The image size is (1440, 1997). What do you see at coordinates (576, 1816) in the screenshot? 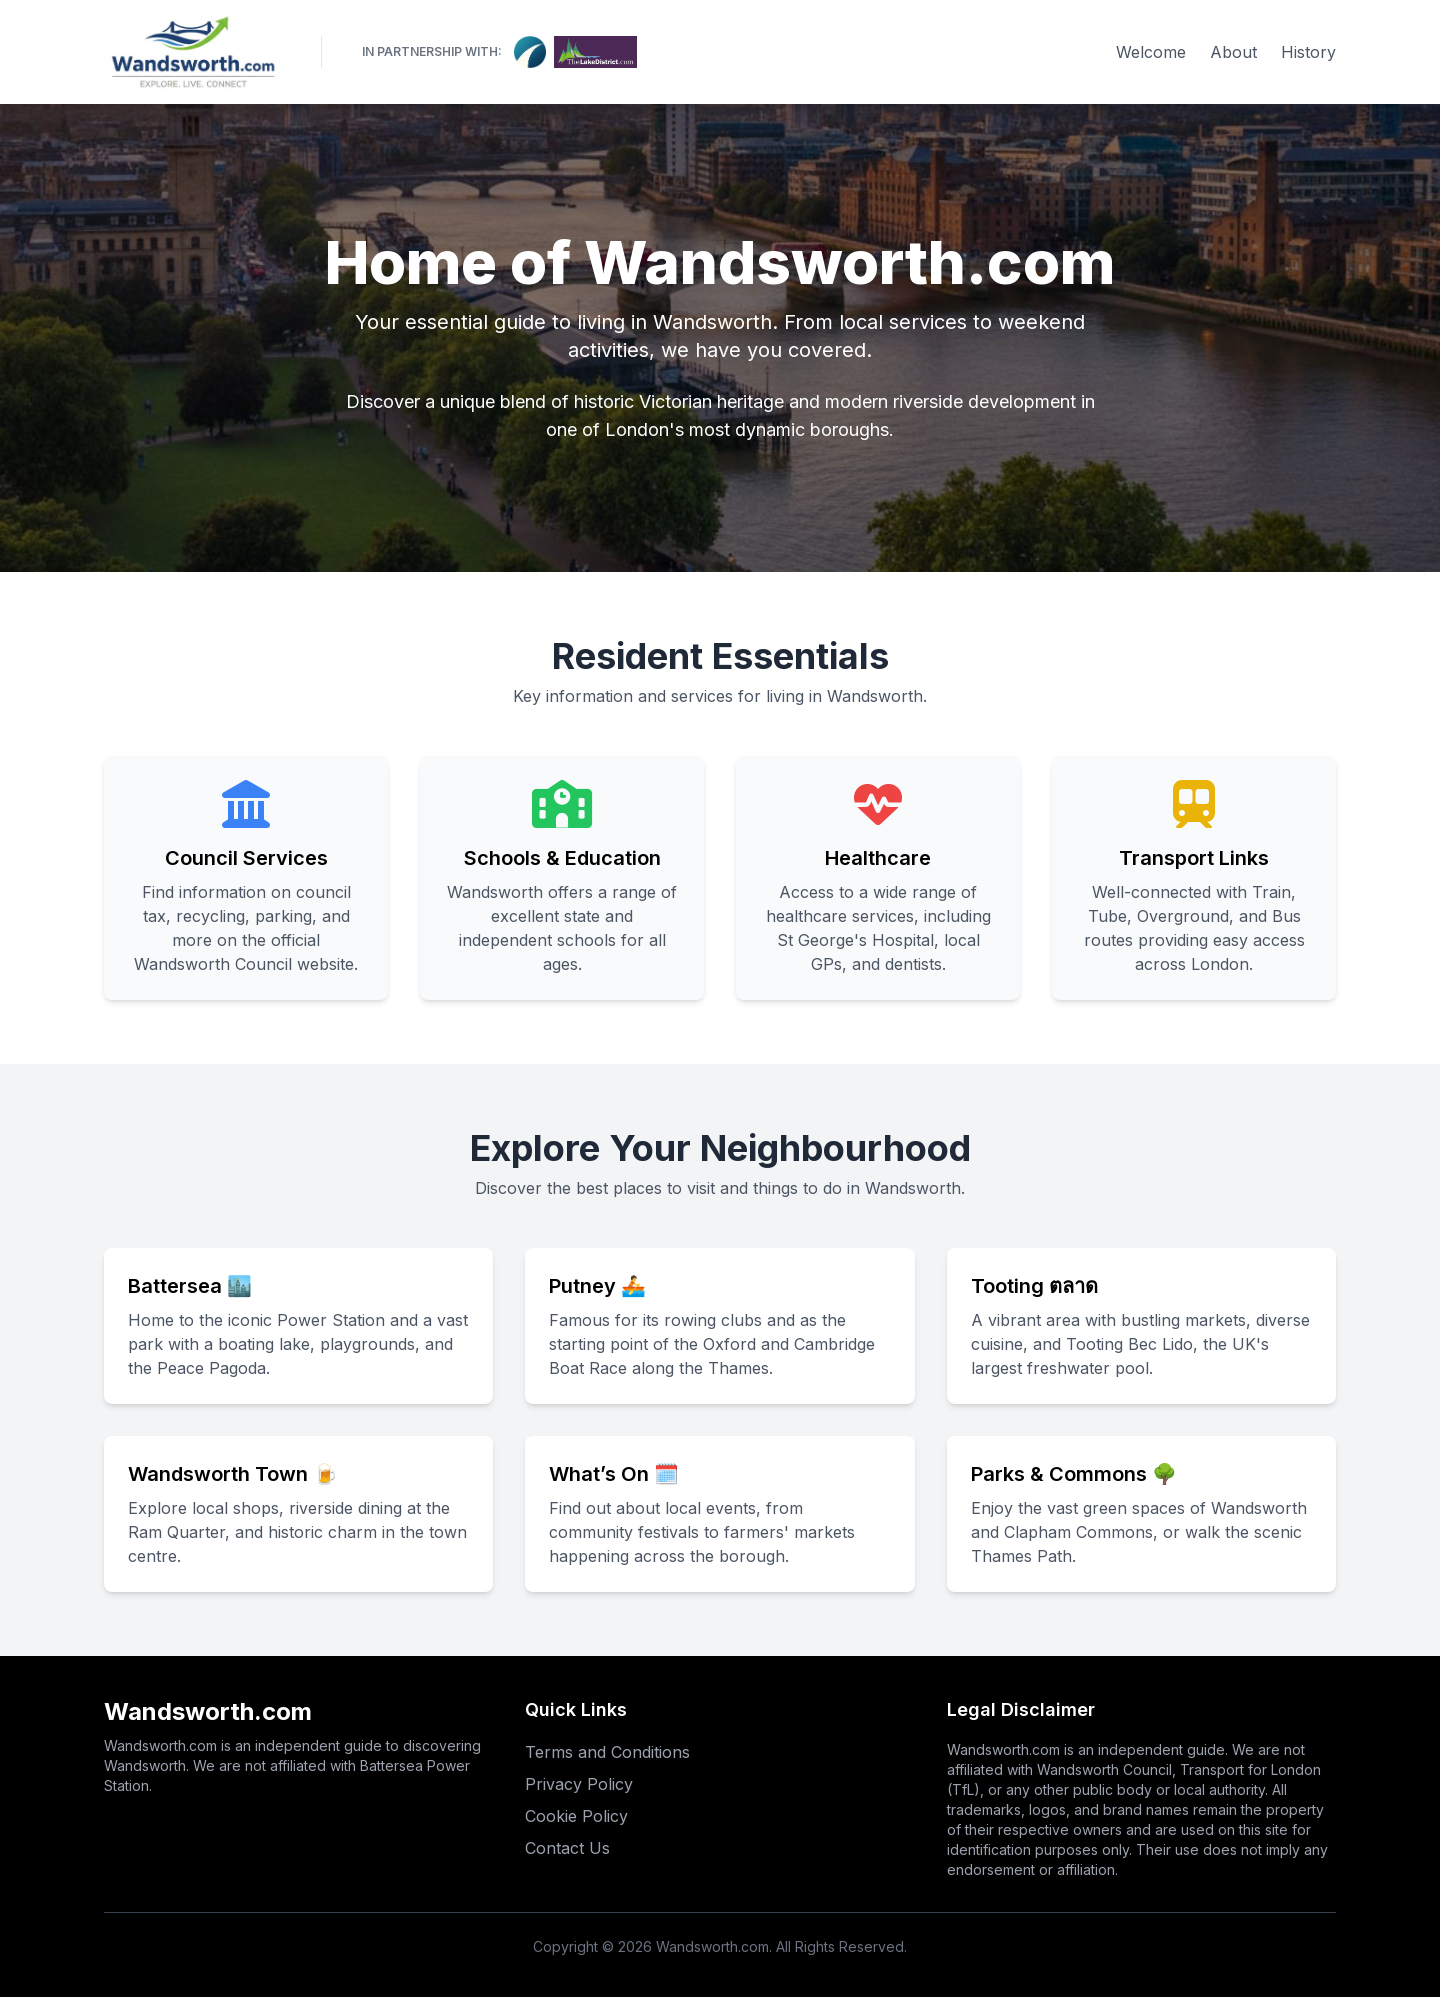
I see `Cookie Policy` at bounding box center [576, 1816].